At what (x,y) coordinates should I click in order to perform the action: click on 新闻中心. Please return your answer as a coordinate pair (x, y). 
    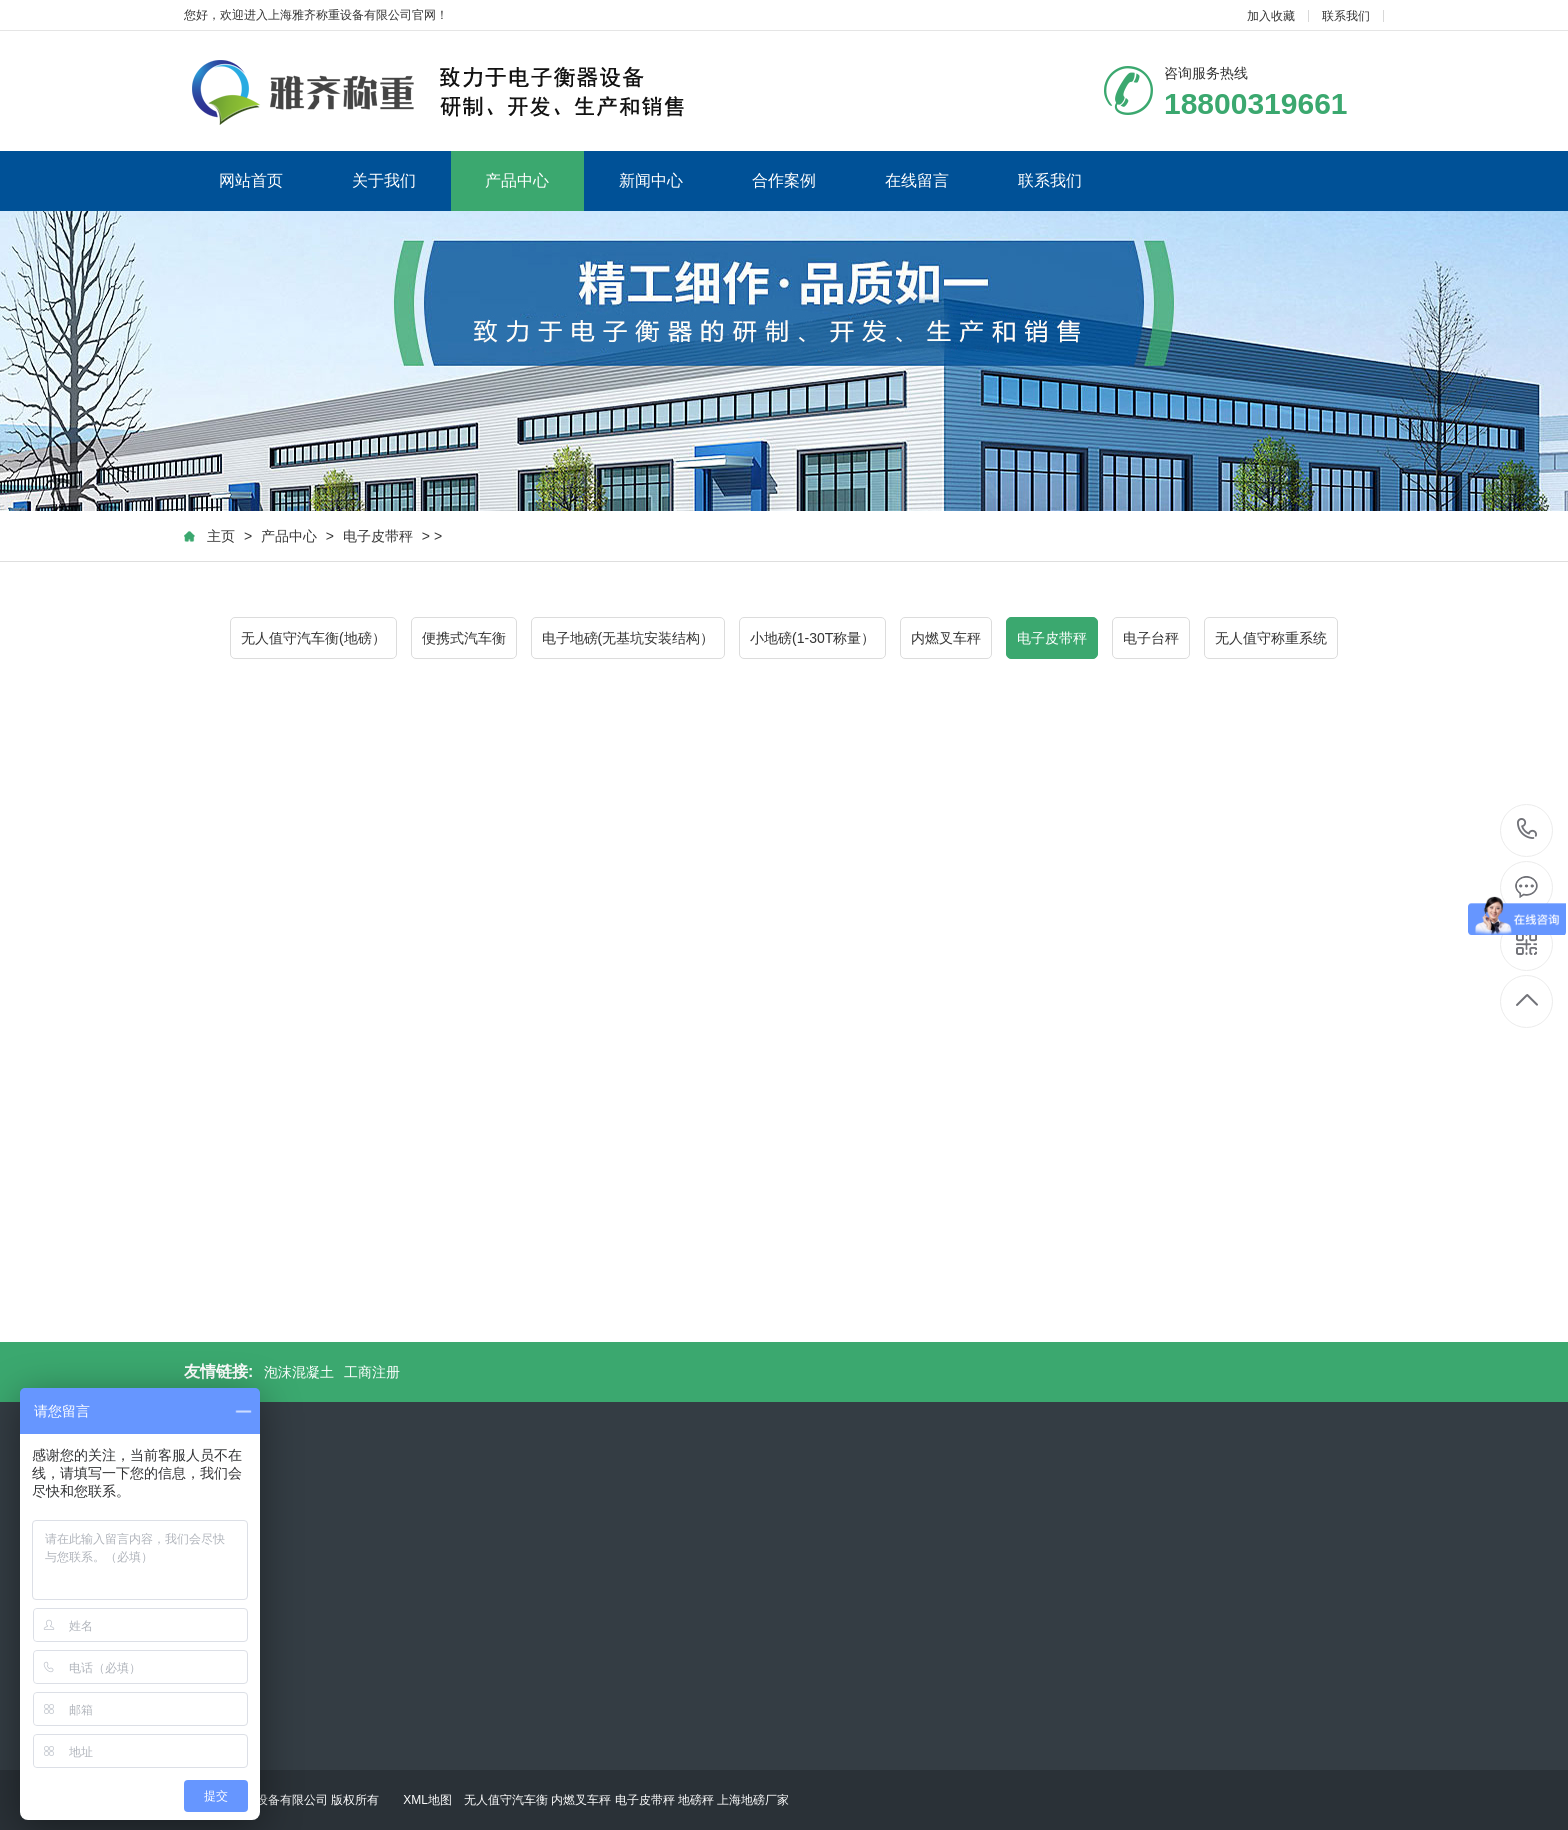
    Looking at the image, I should click on (651, 180).